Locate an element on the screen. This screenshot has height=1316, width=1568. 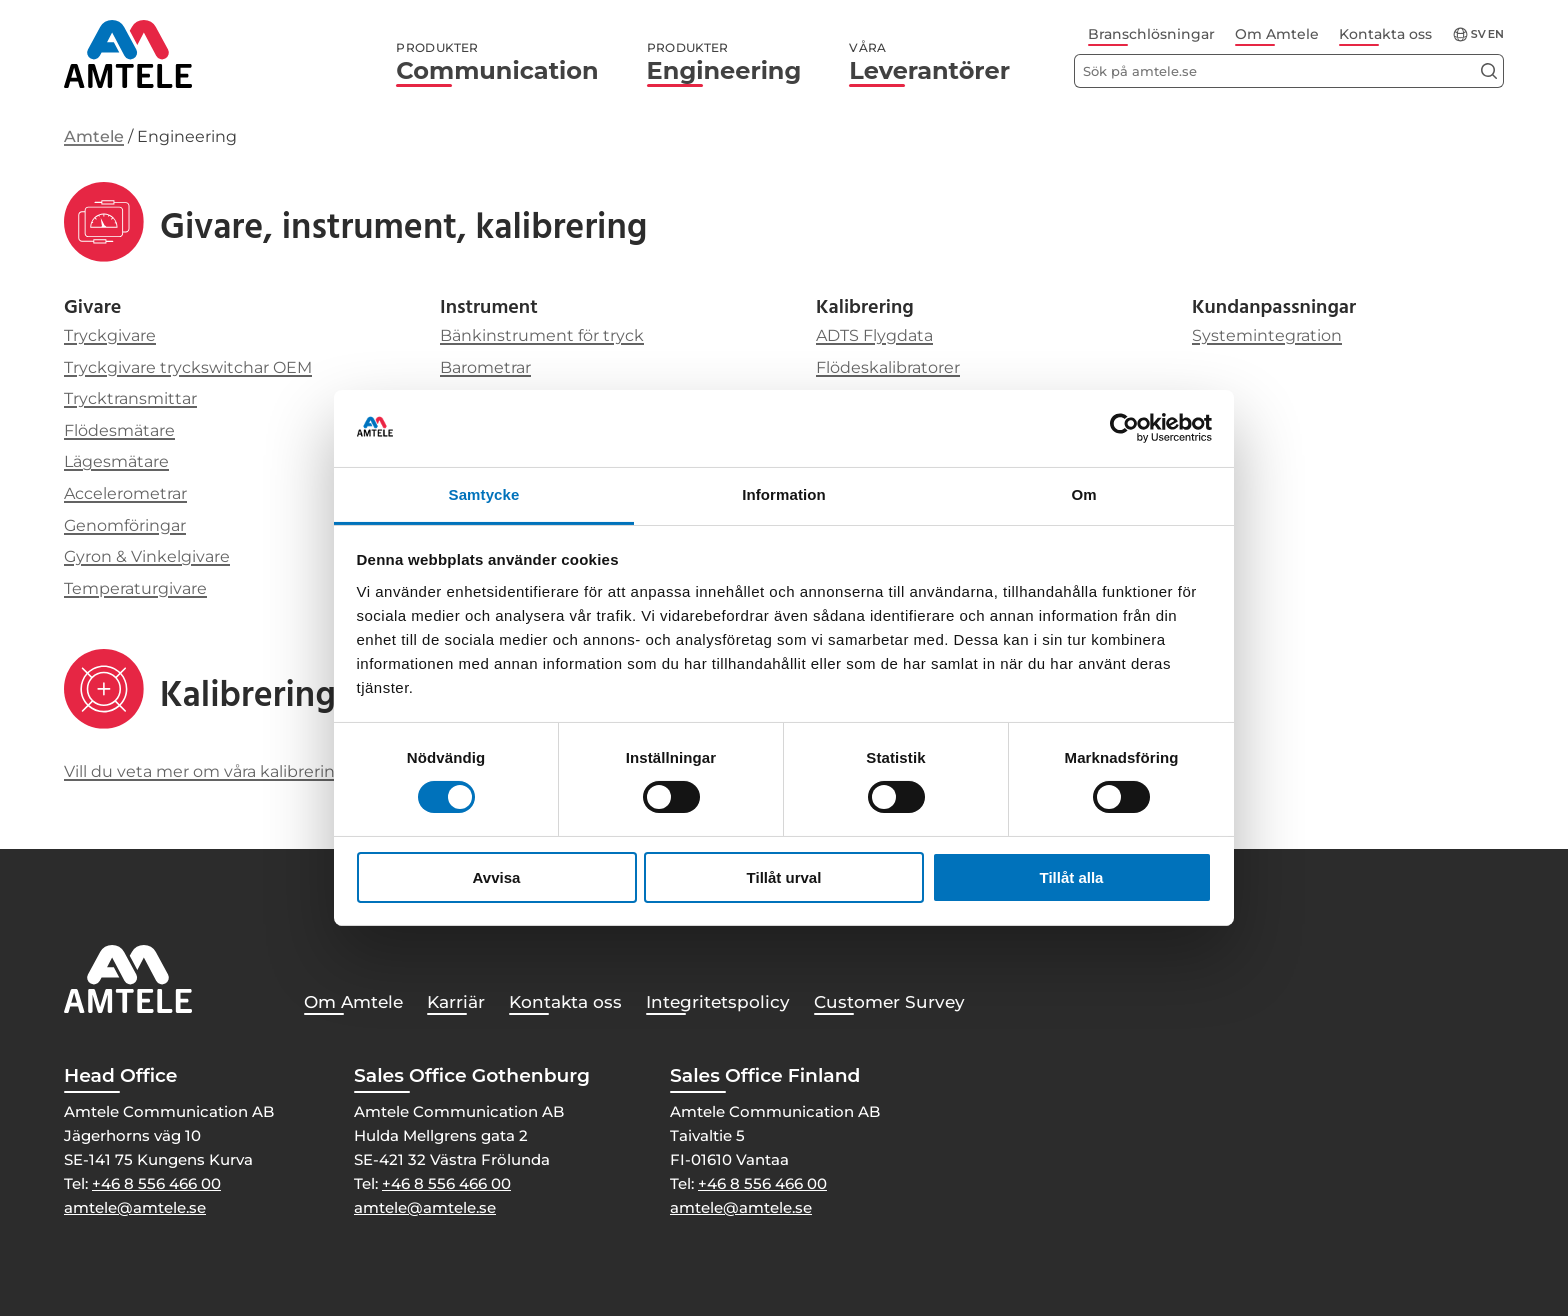
Leverantörer is located at coordinates (929, 63).